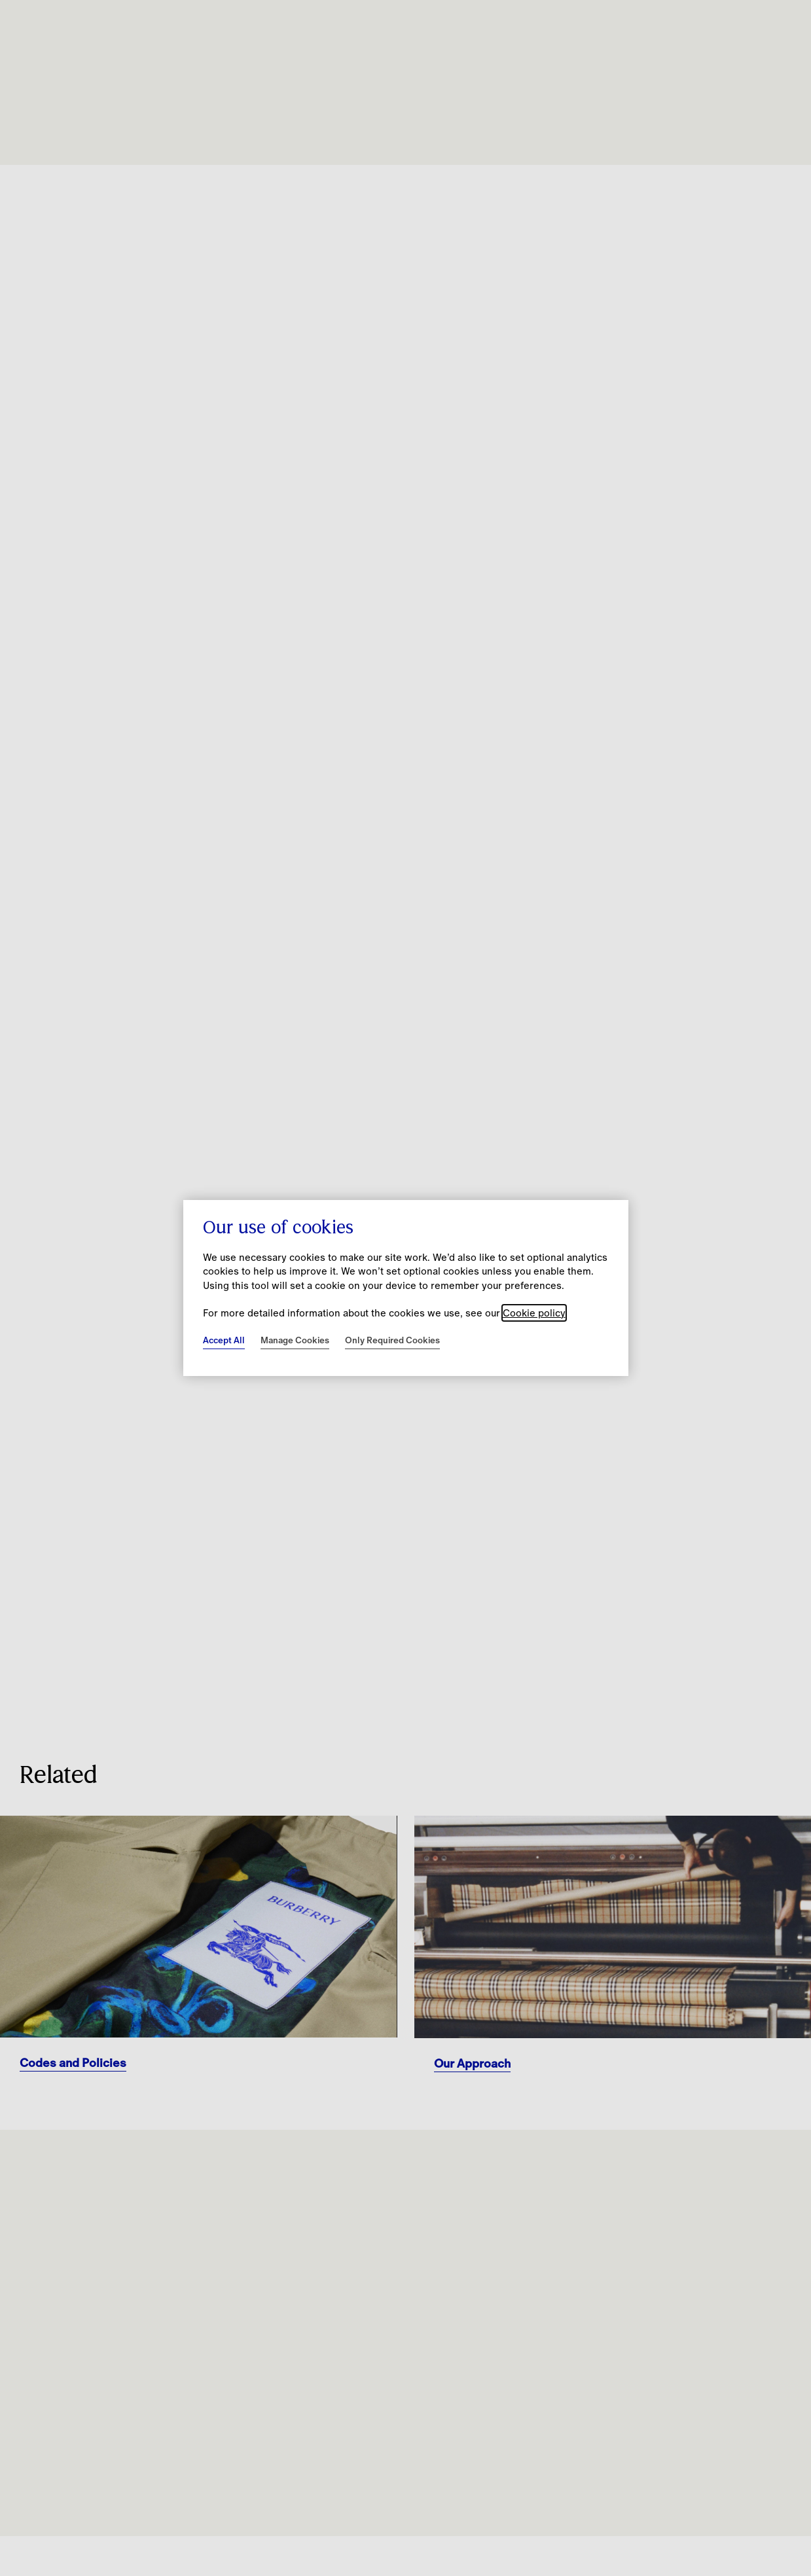 The image size is (811, 2576). What do you see at coordinates (392, 1340) in the screenshot?
I see `Only Required Cookies` at bounding box center [392, 1340].